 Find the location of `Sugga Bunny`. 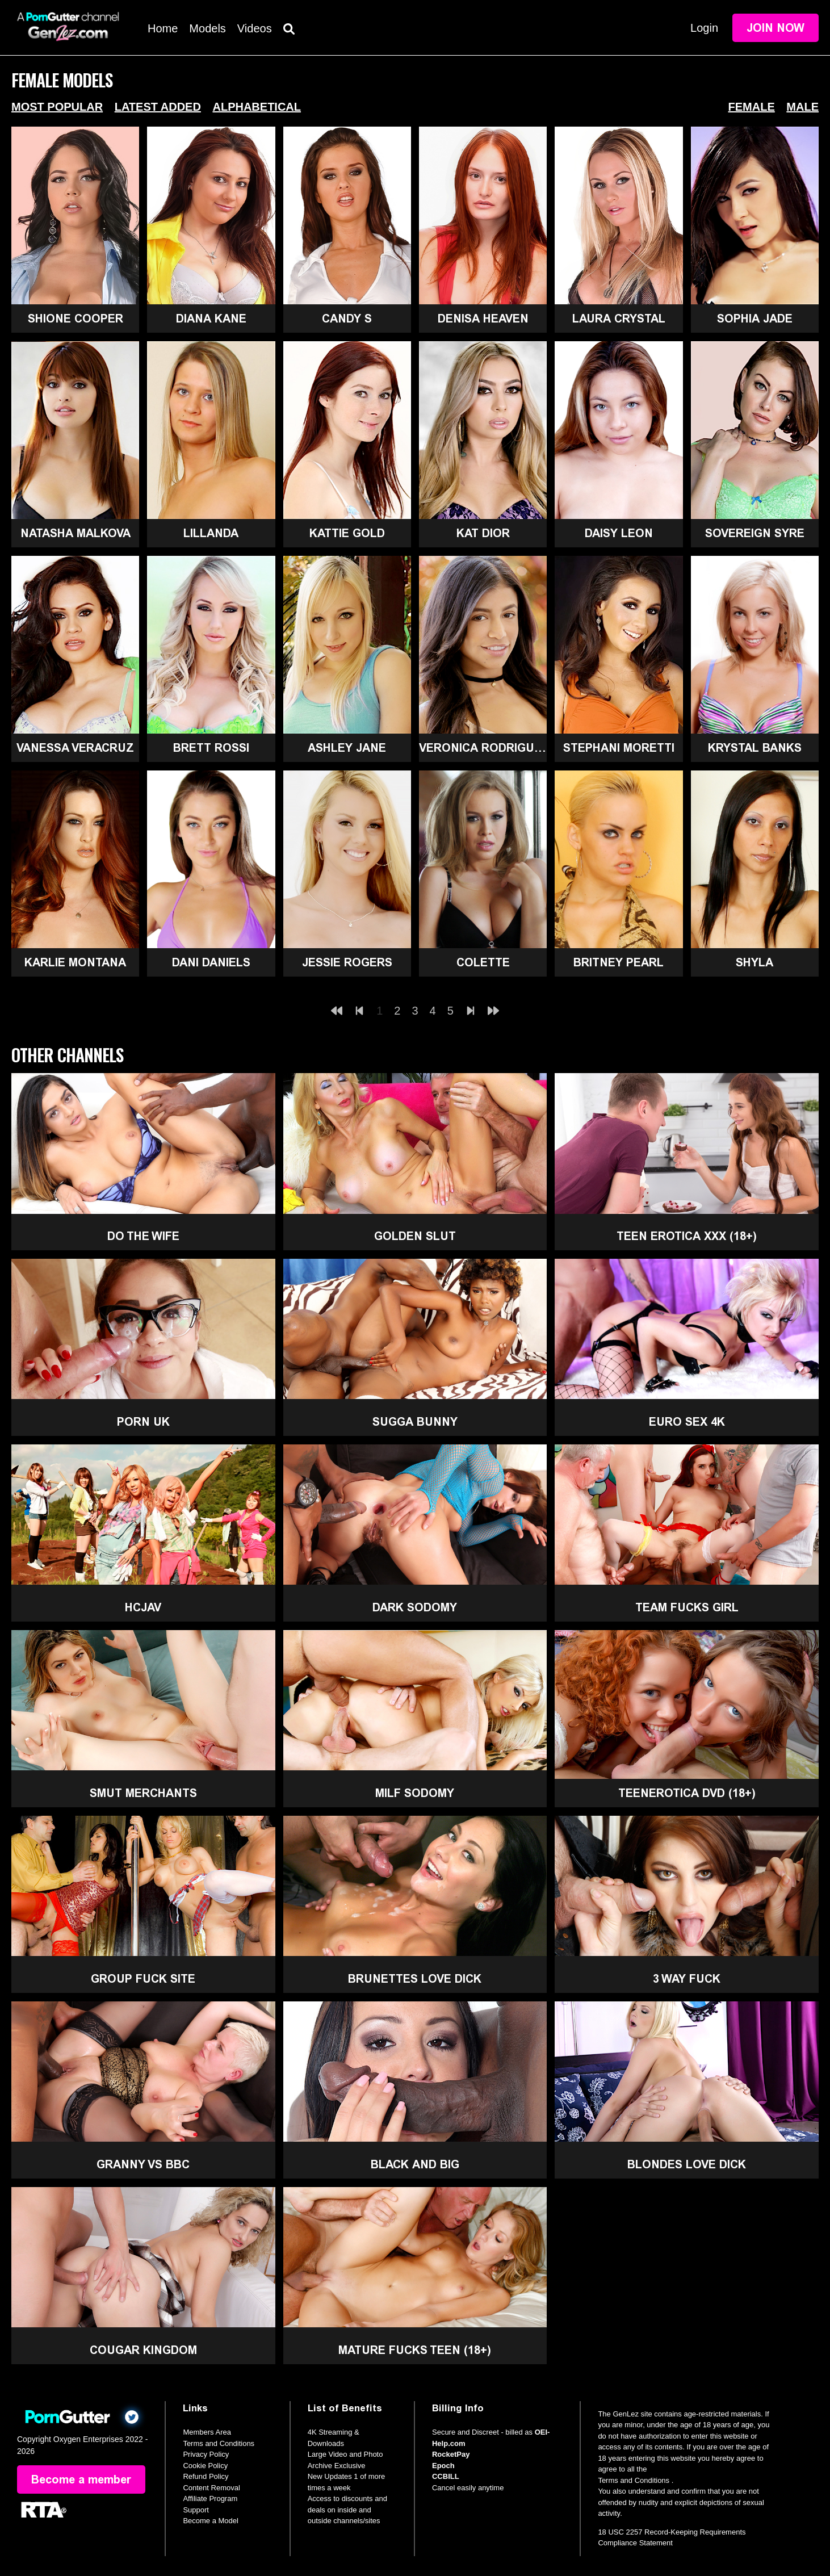

Sugga Bunny is located at coordinates (415, 1422).